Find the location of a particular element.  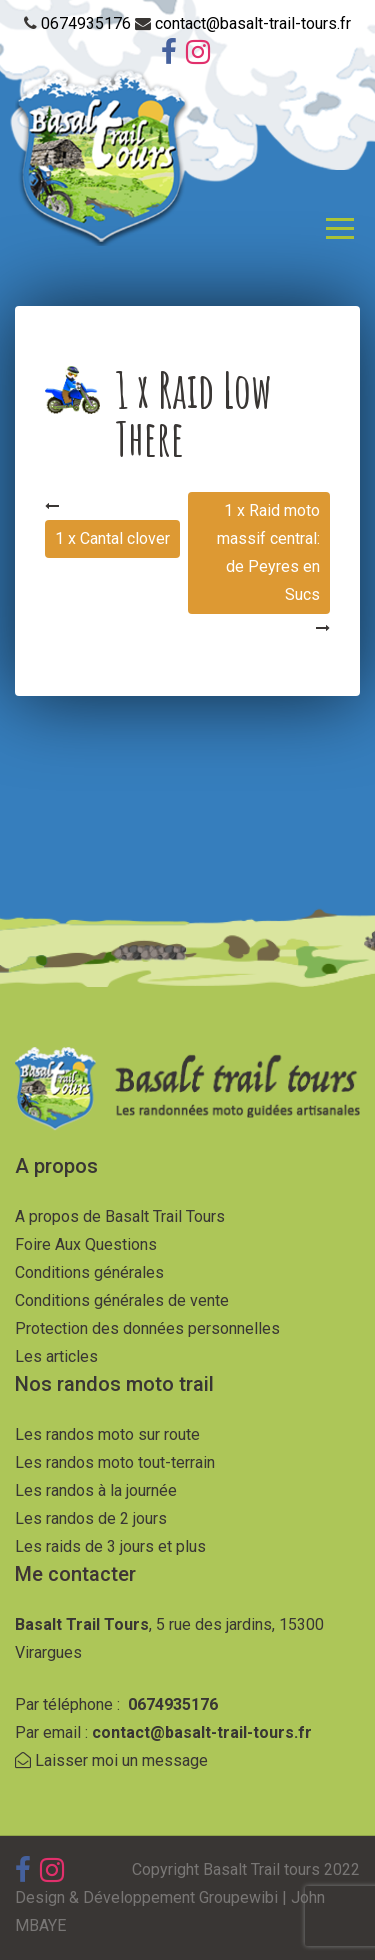

0674935176 is located at coordinates (88, 23).